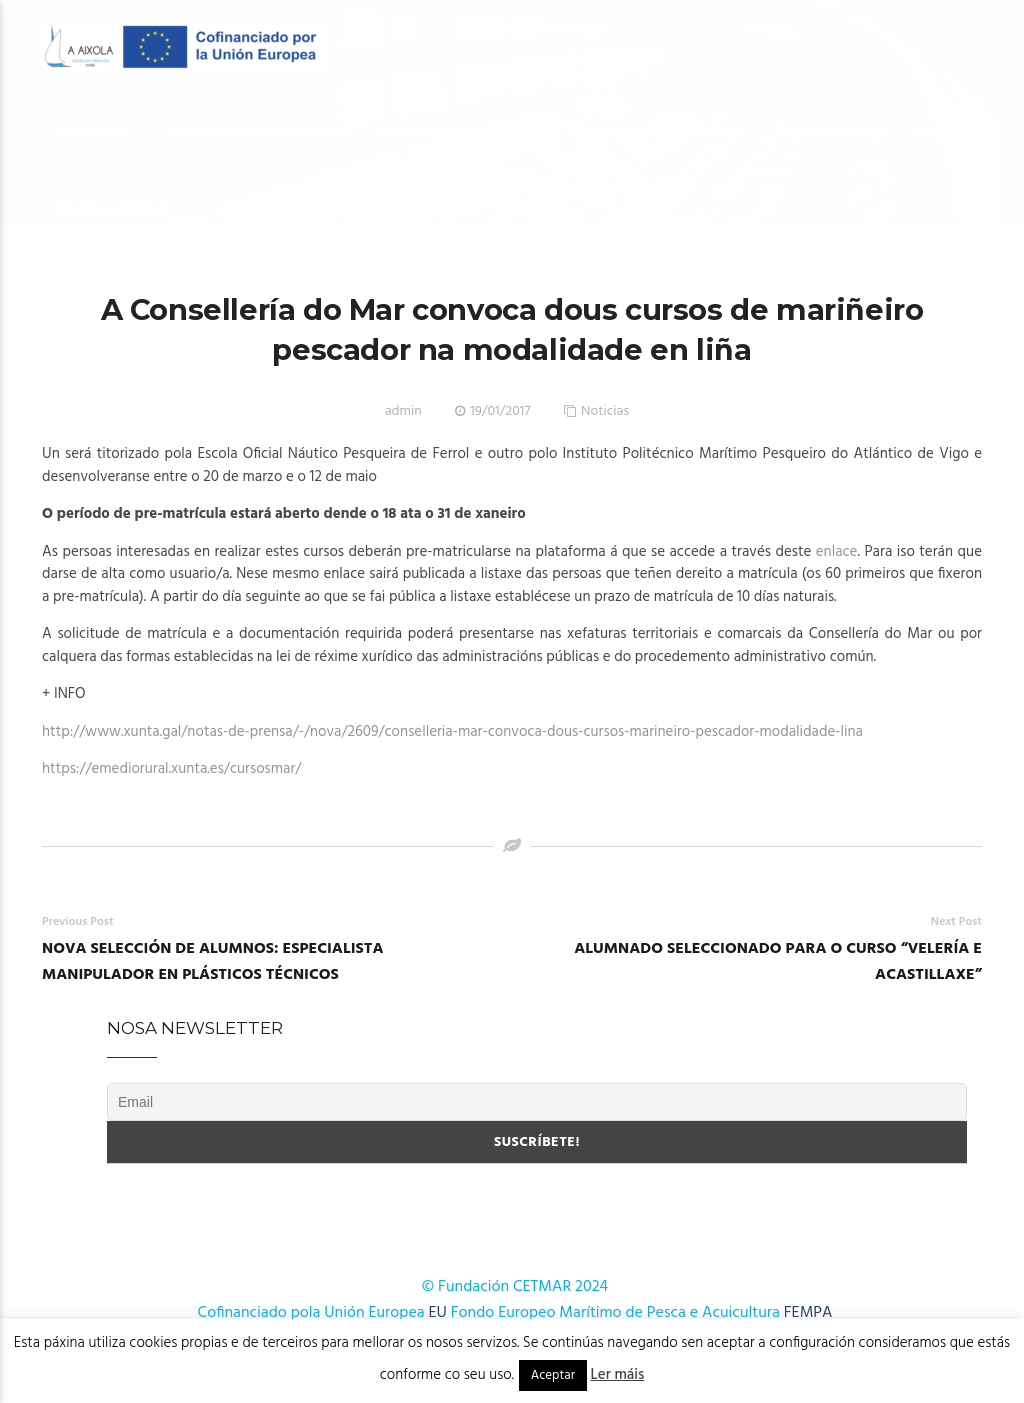 The image size is (1024, 1403). I want to click on FEMPA, so click(808, 1313).